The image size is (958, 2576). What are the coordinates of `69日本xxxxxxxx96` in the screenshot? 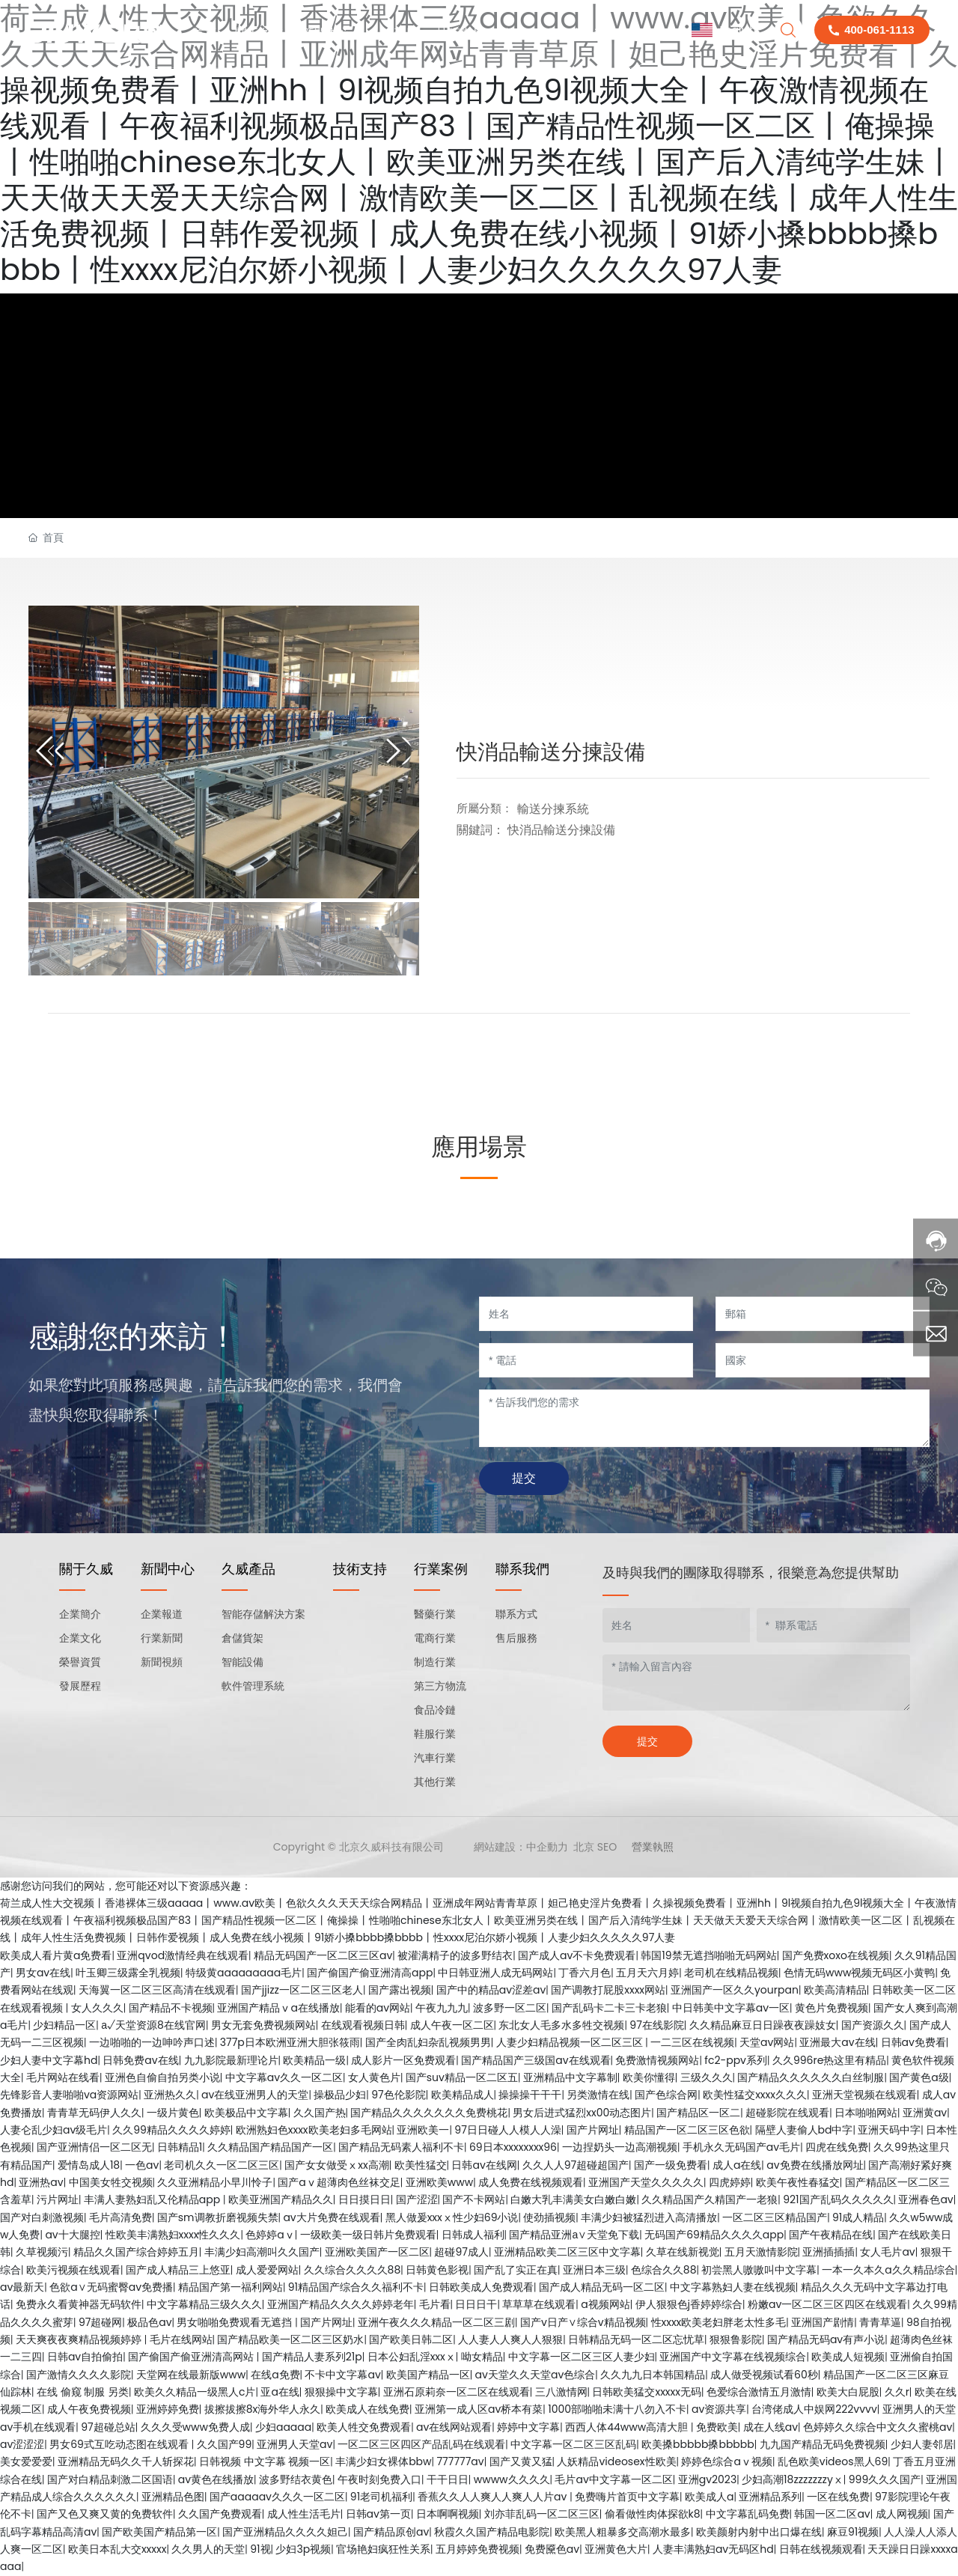 It's located at (513, 2147).